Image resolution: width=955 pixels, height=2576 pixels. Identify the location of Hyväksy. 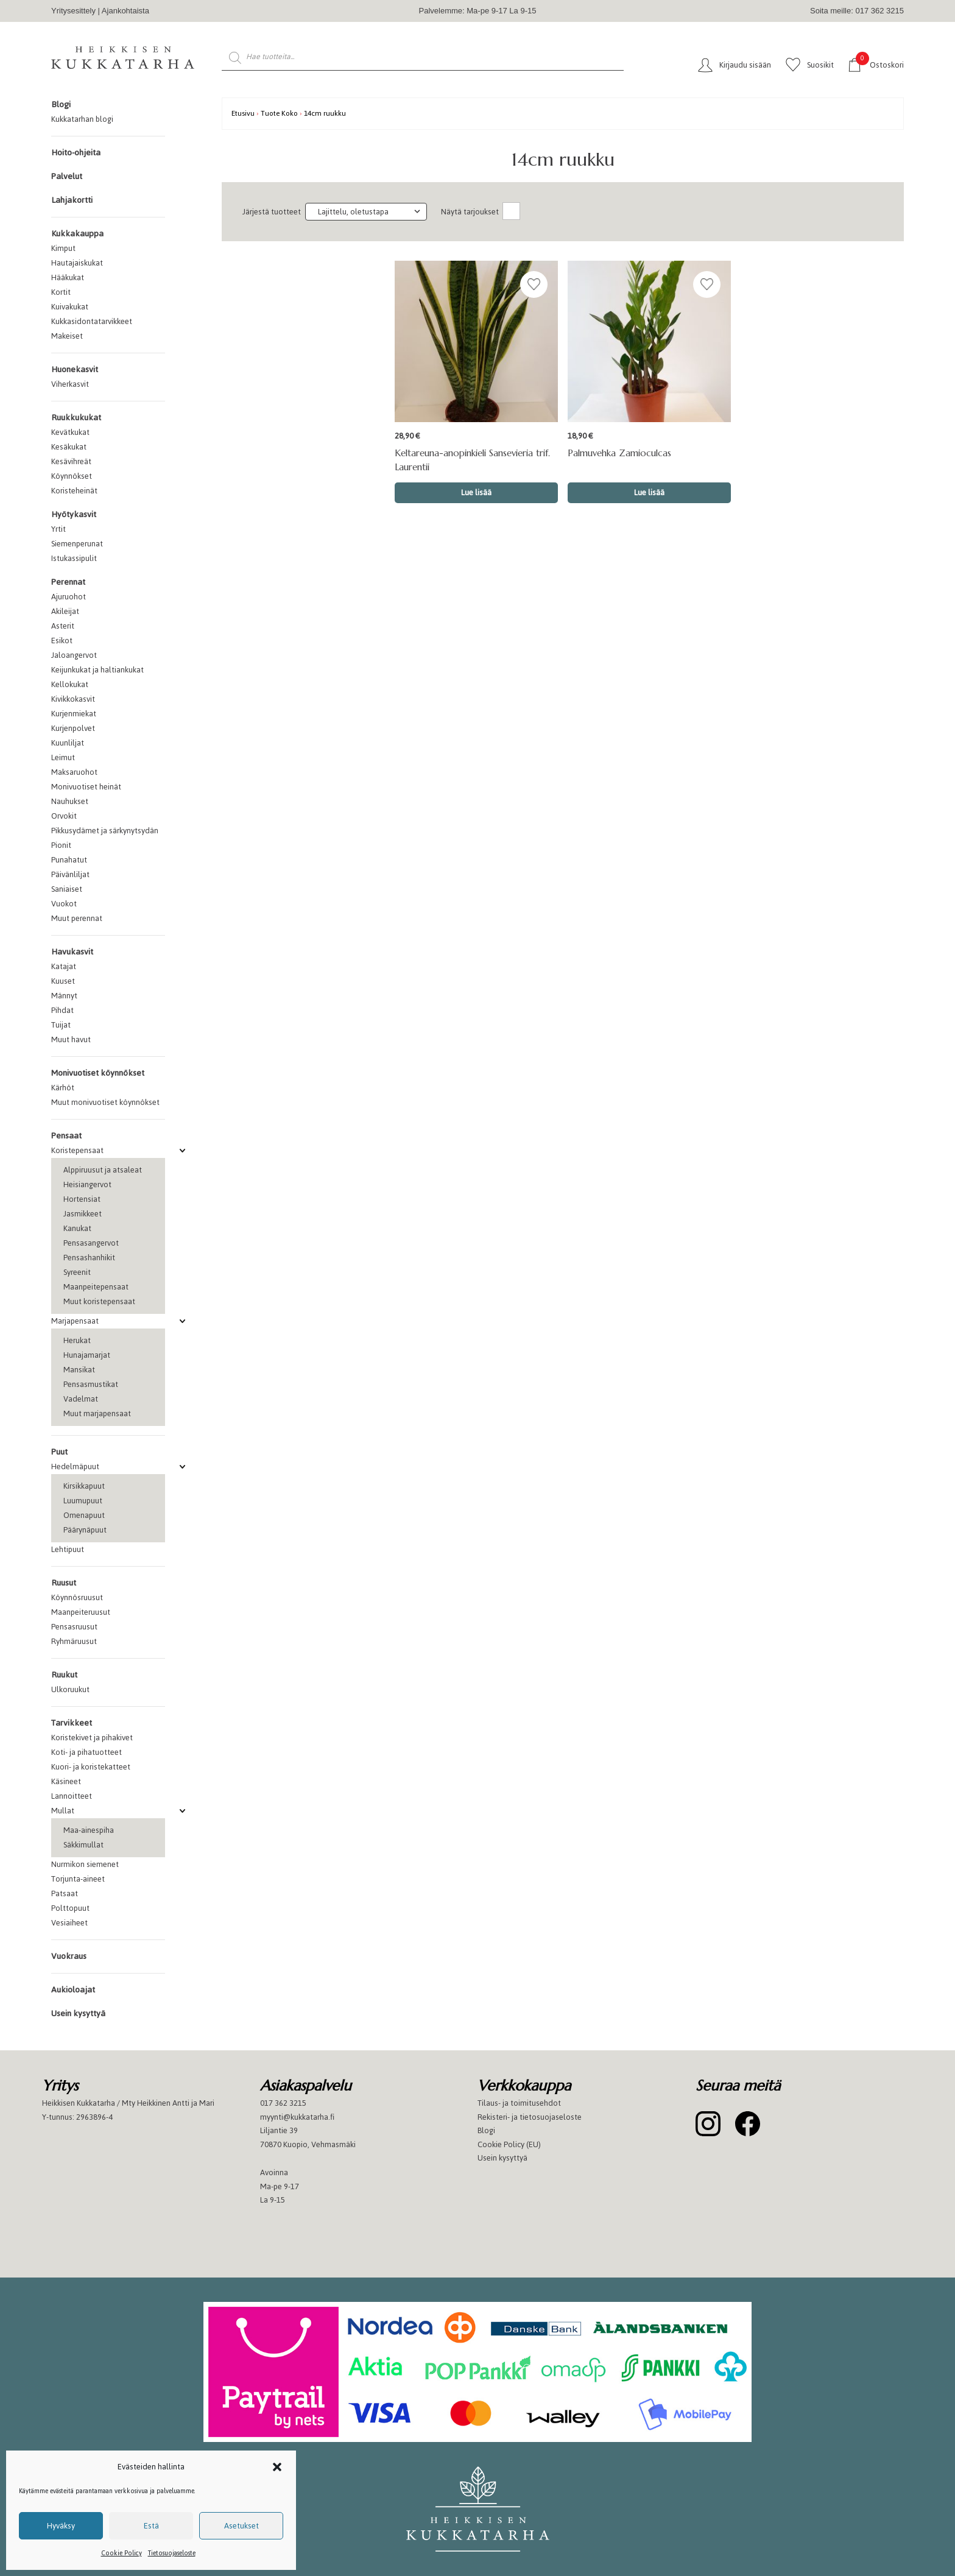
(61, 2525).